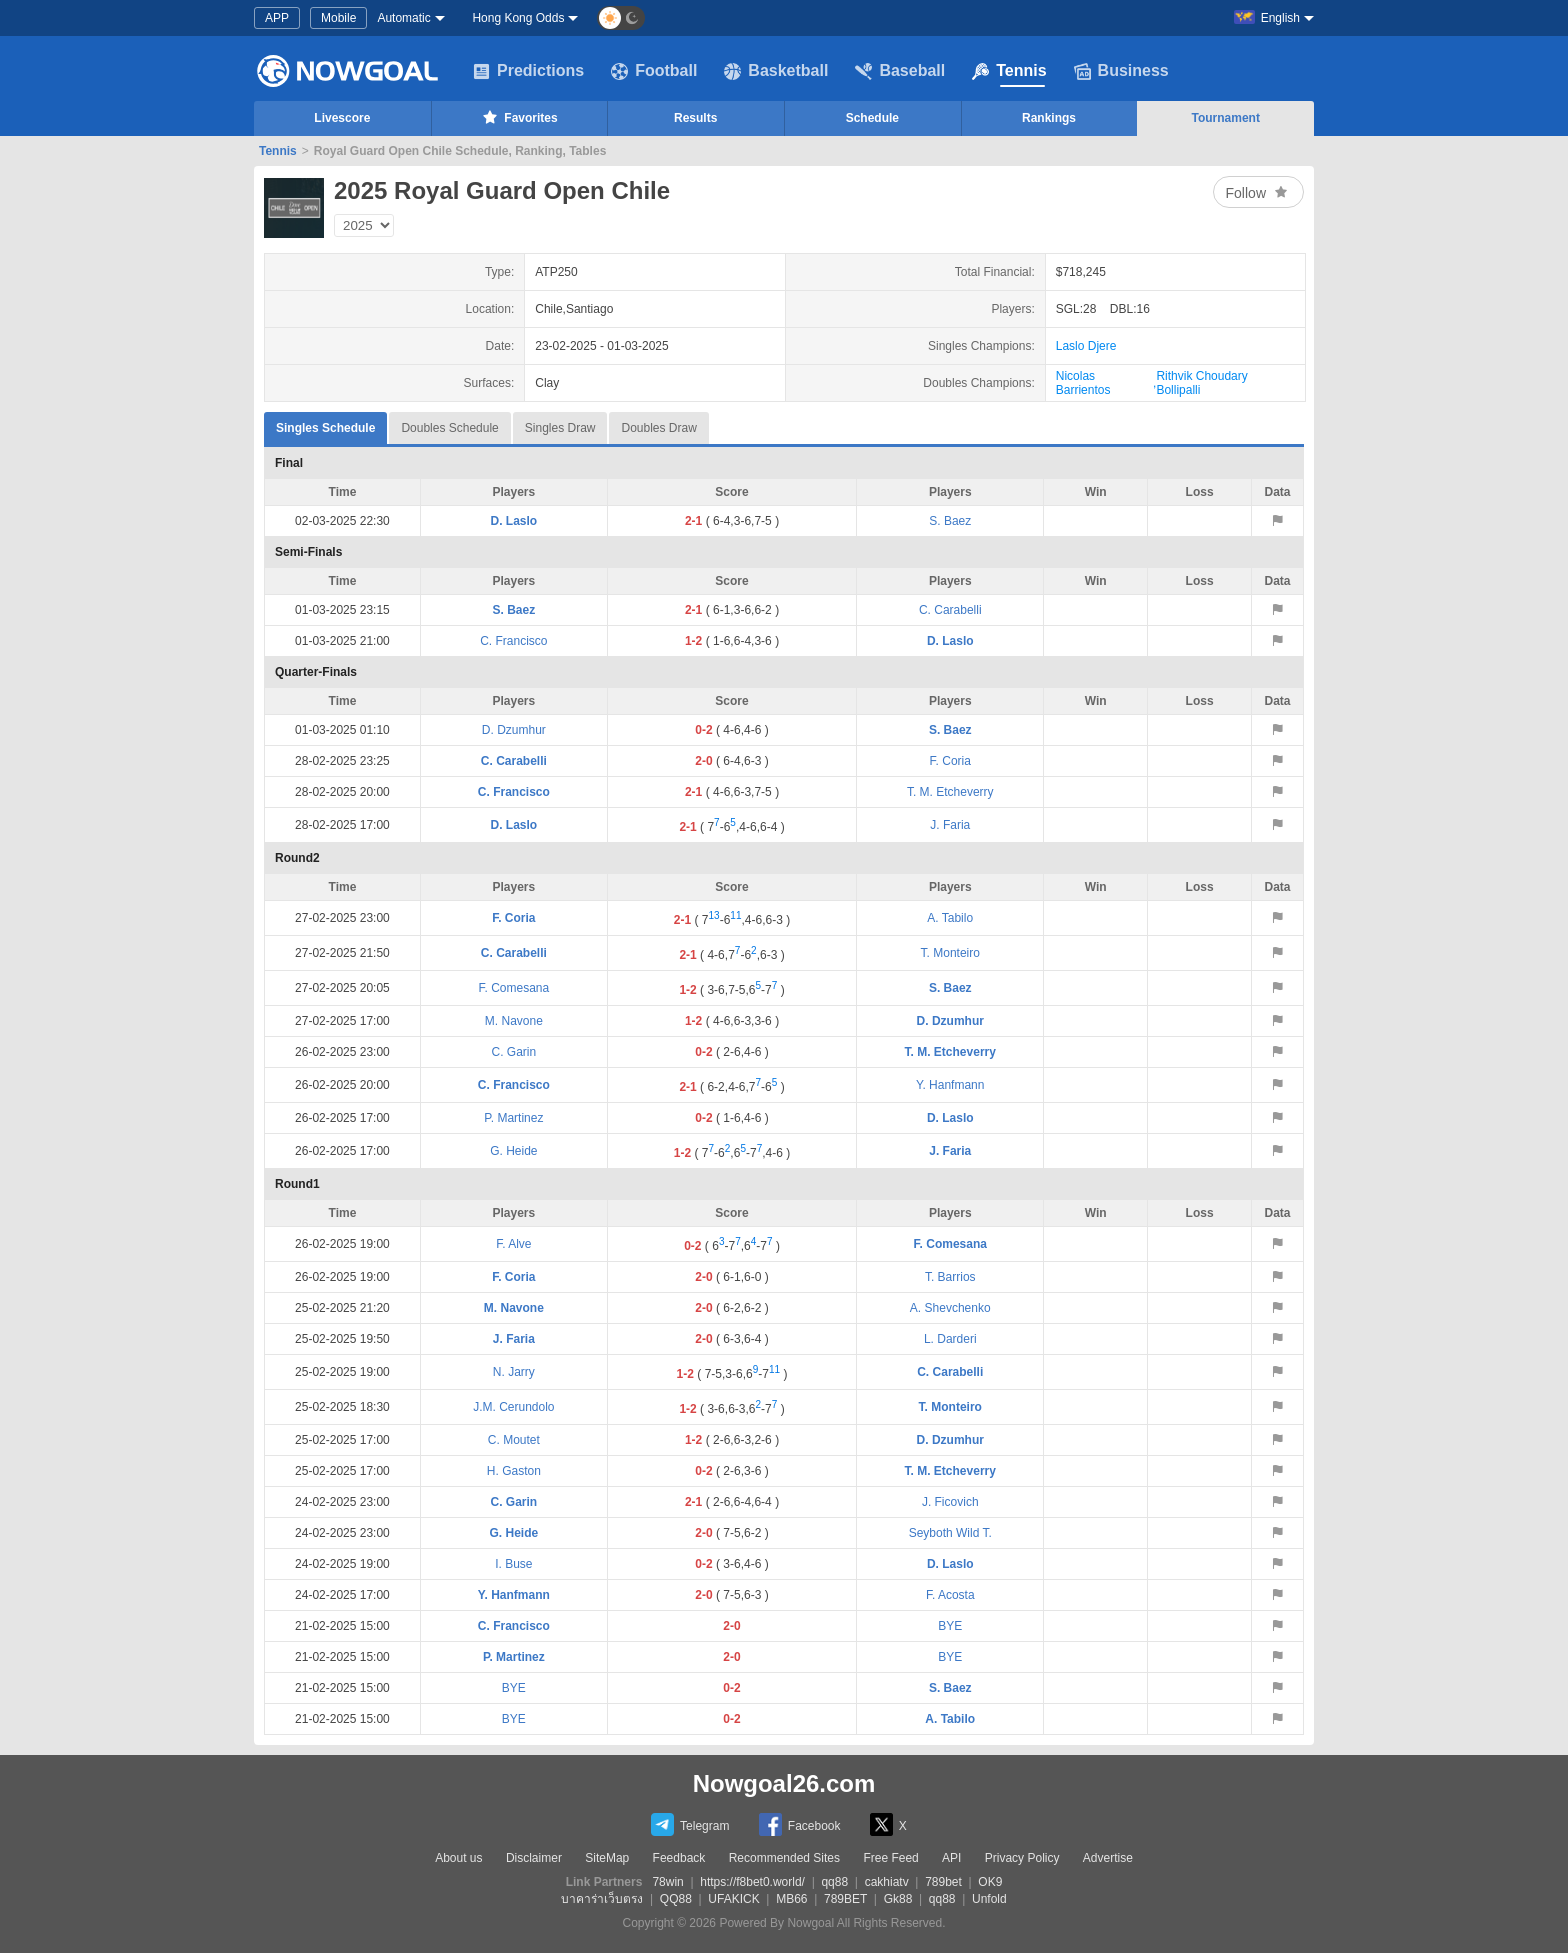 This screenshot has height=1953, width=1568. I want to click on Disclaimer, so click(534, 1858).